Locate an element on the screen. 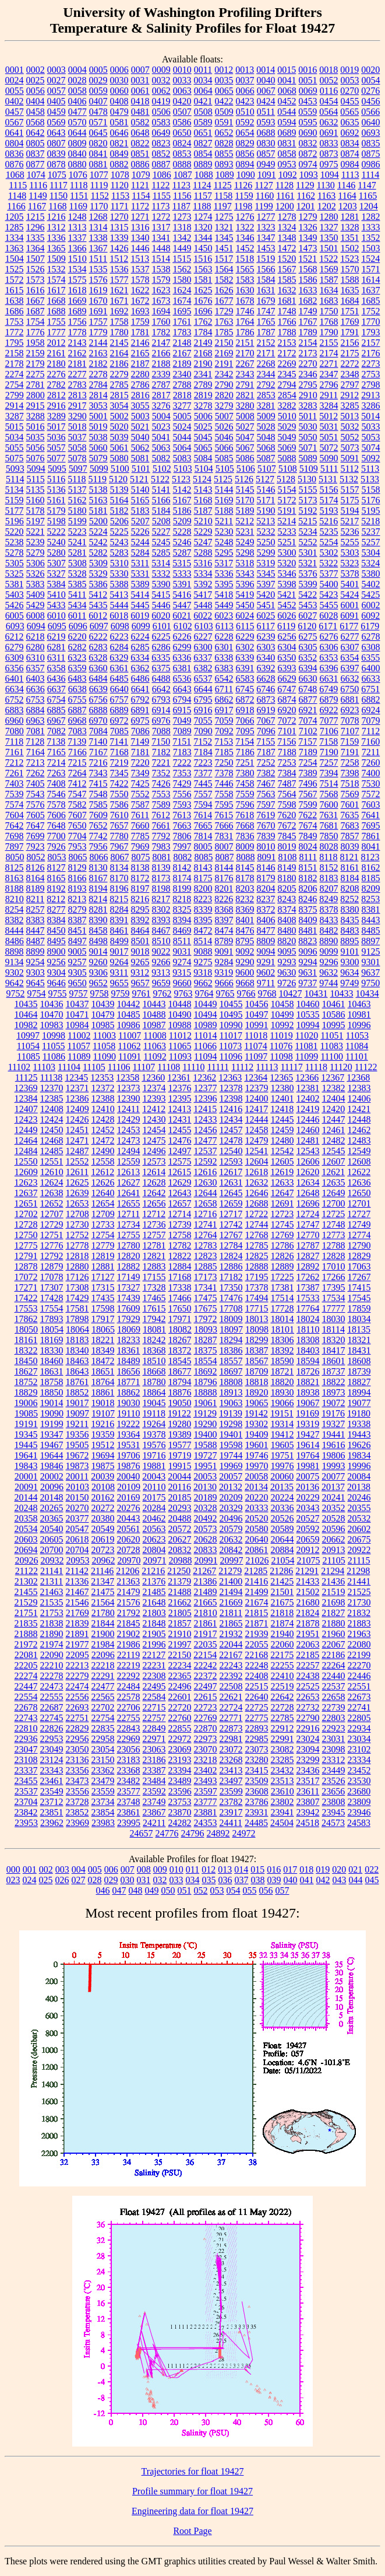 Image resolution: width=385 pixels, height=2576 pixels. 21564 is located at coordinates (103, 1602).